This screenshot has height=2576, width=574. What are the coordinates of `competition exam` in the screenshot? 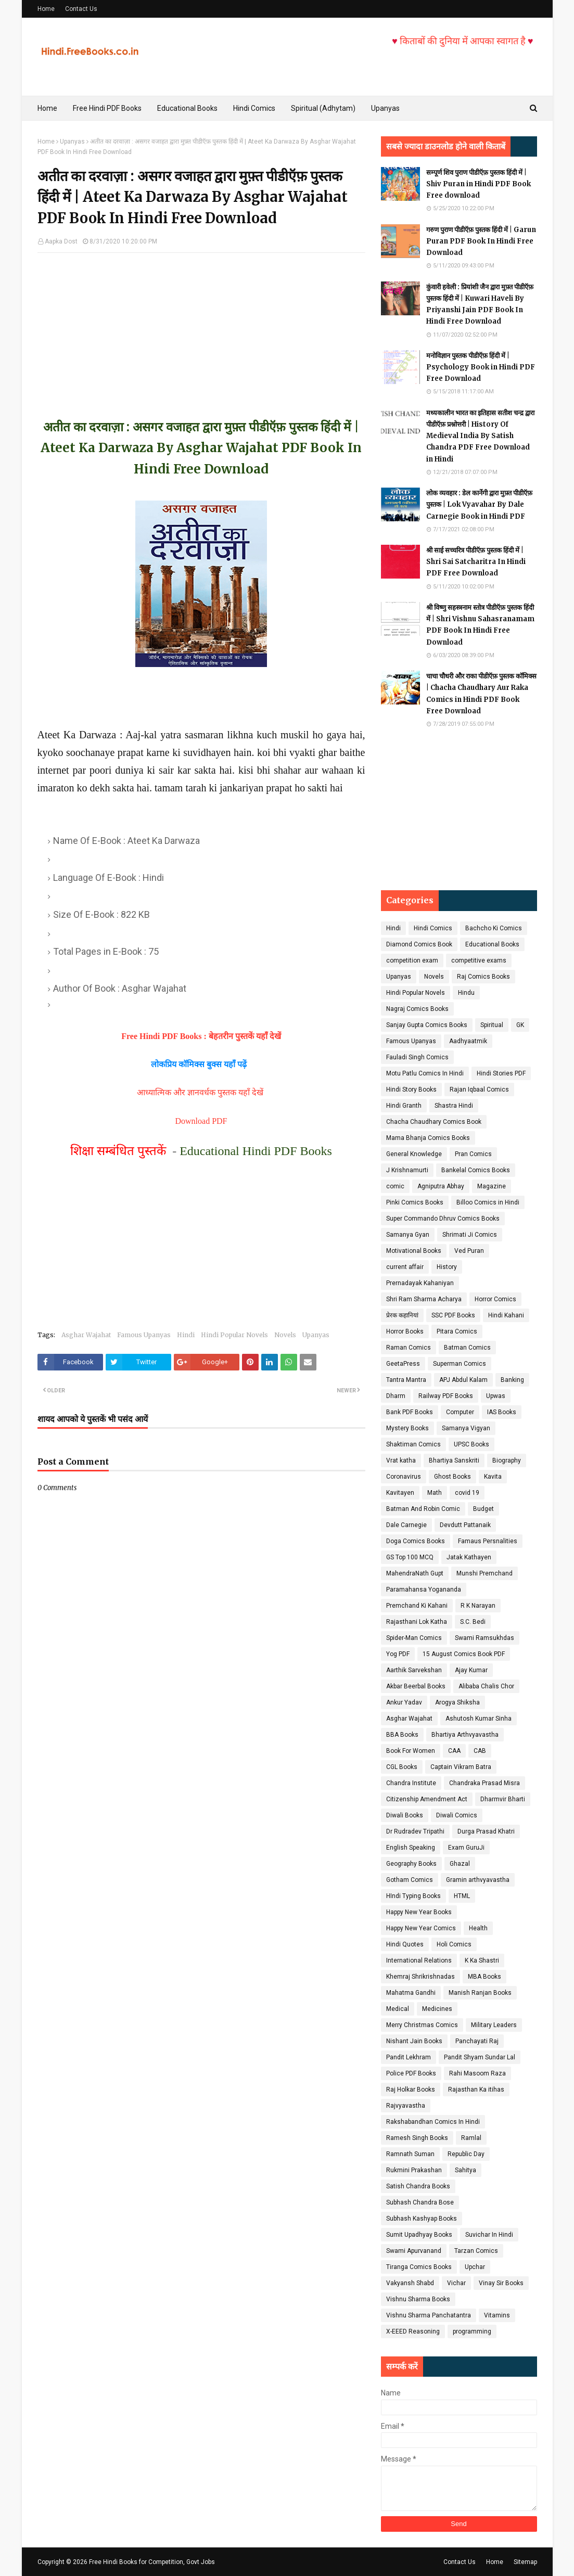 It's located at (412, 960).